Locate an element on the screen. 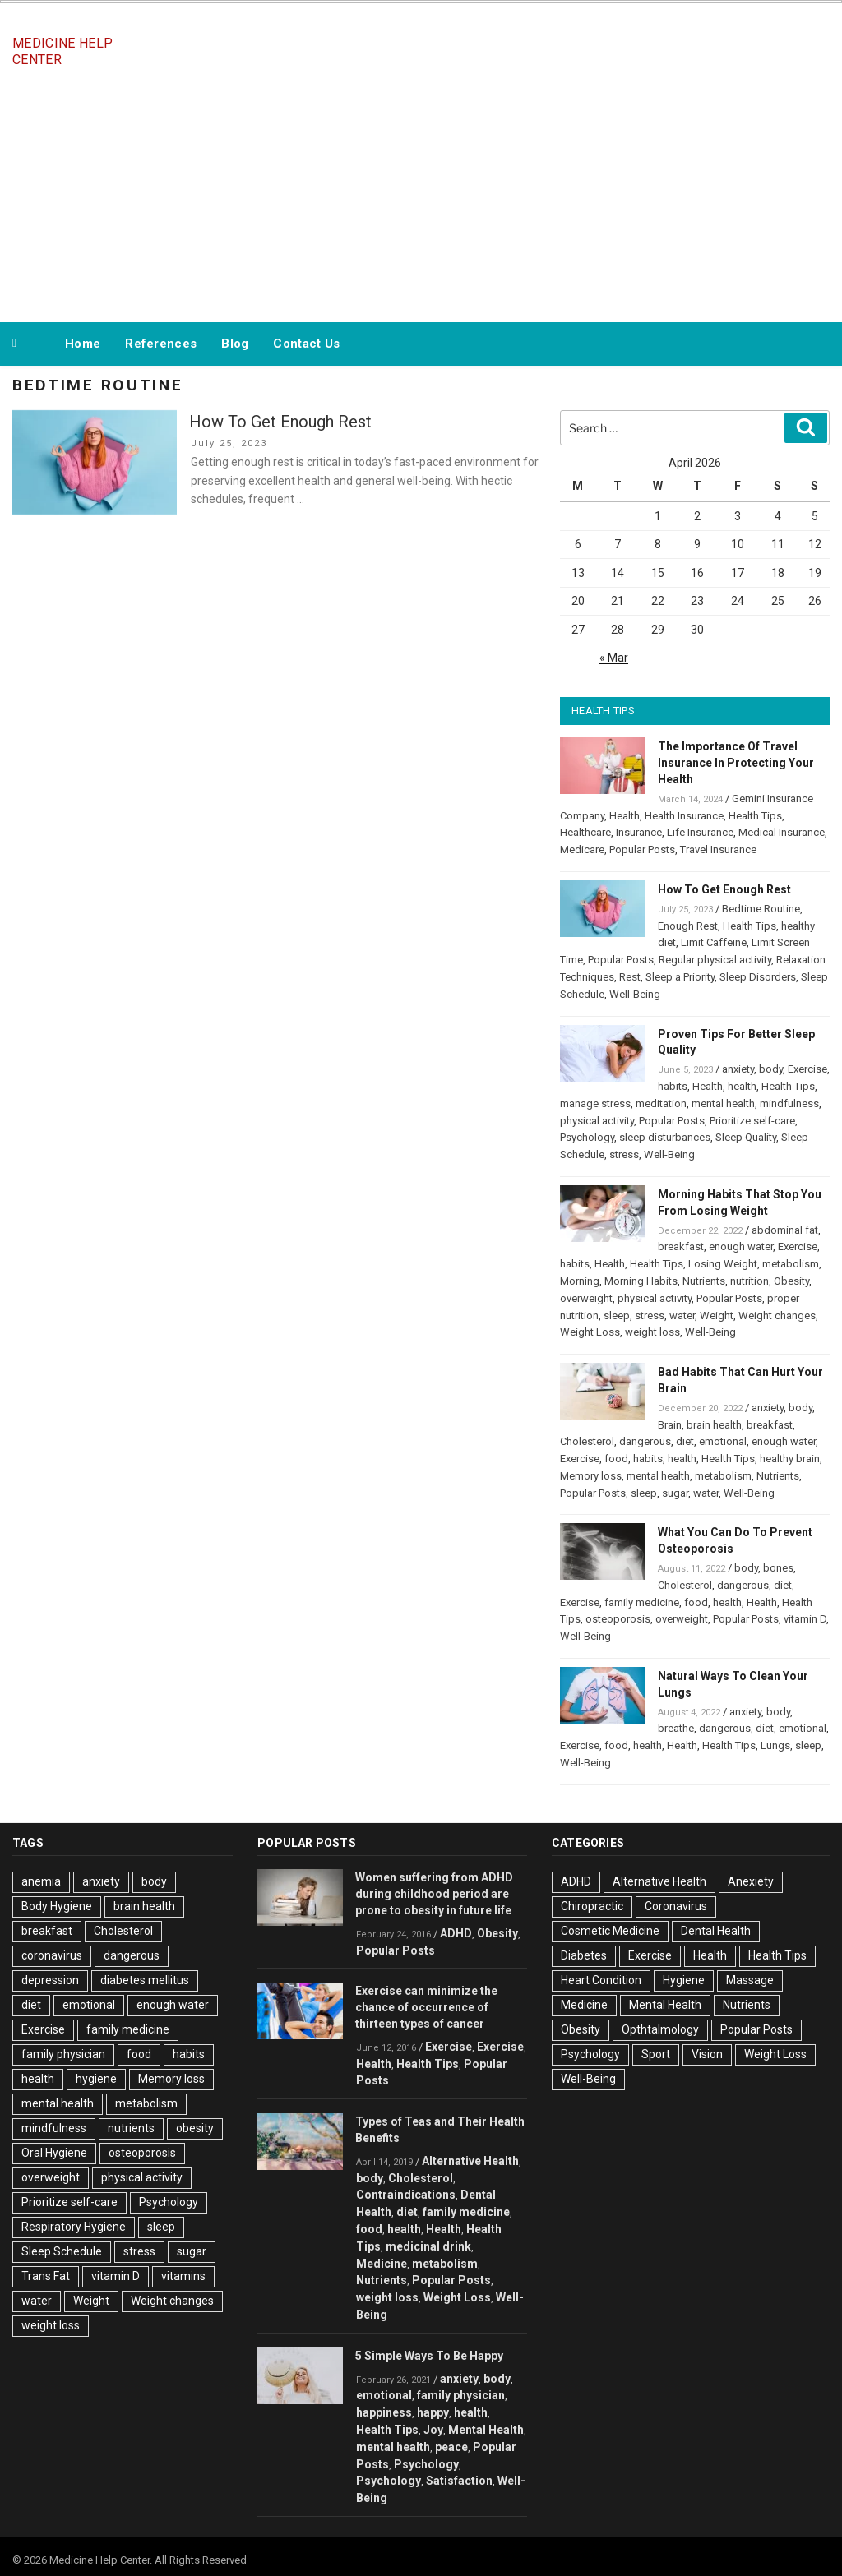 This screenshot has height=2576, width=842. manage stress is located at coordinates (595, 1103).